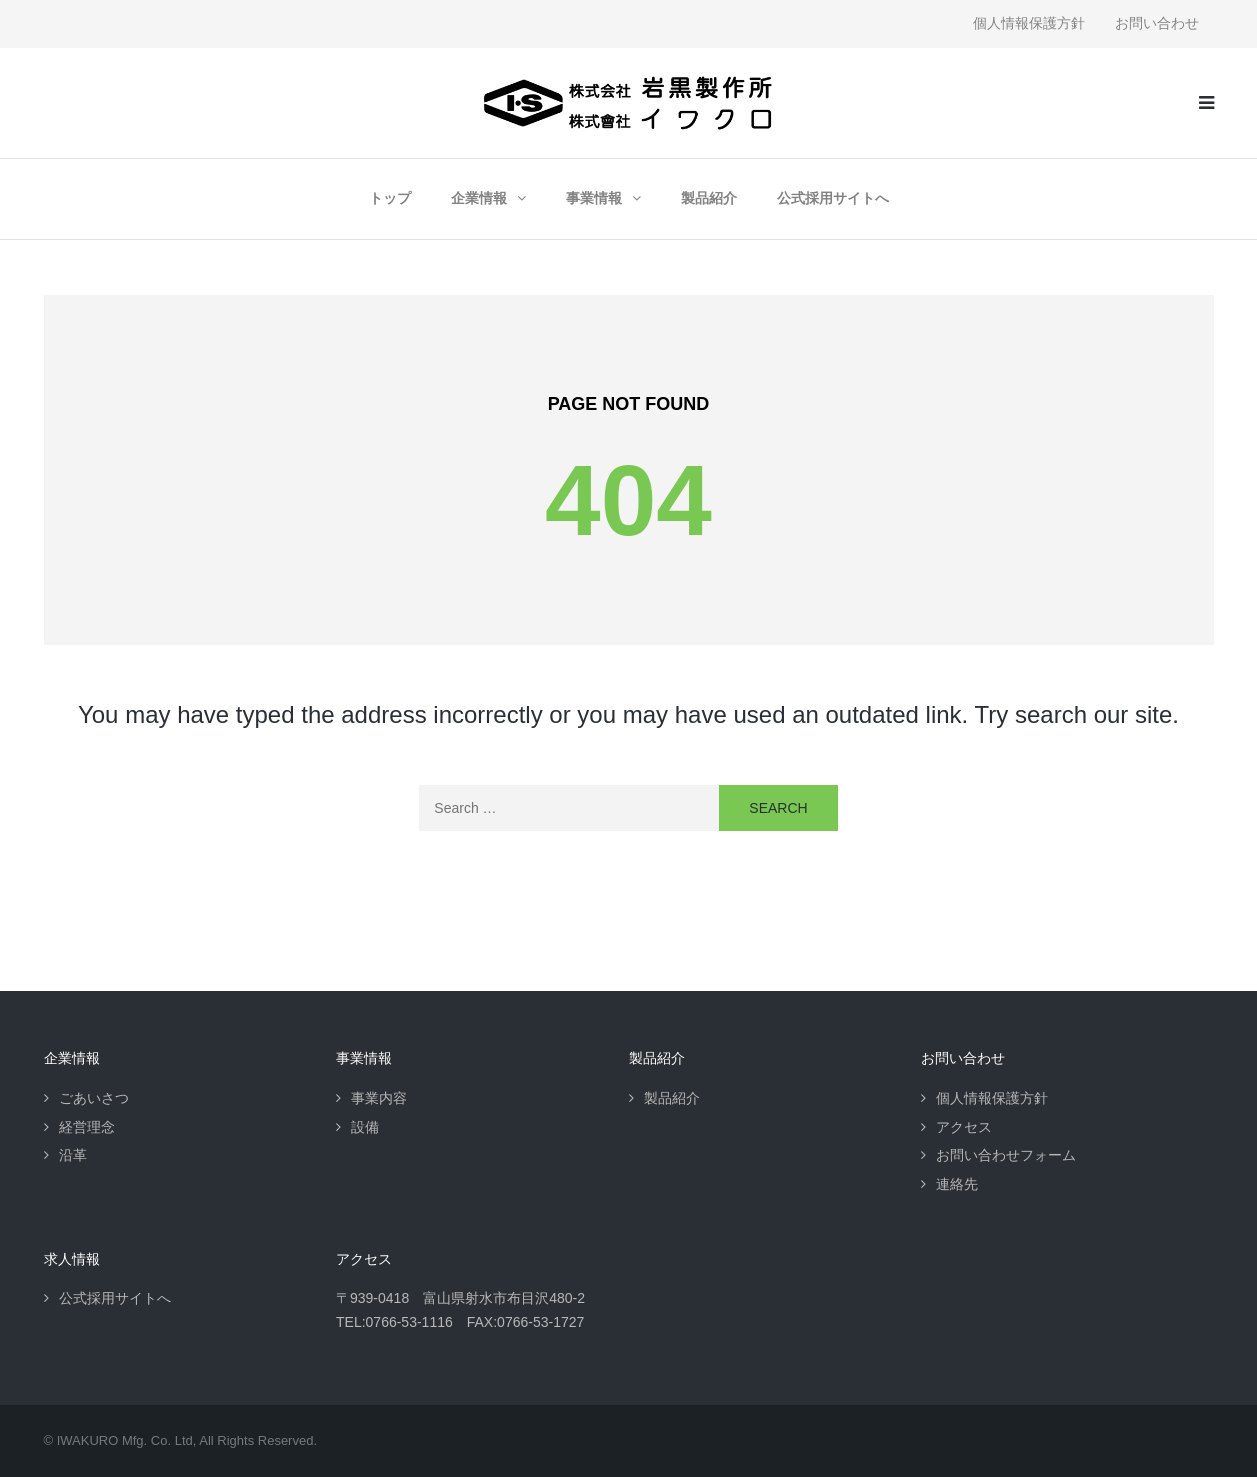 The image size is (1257, 1477). I want to click on 経営理念, so click(87, 1127).